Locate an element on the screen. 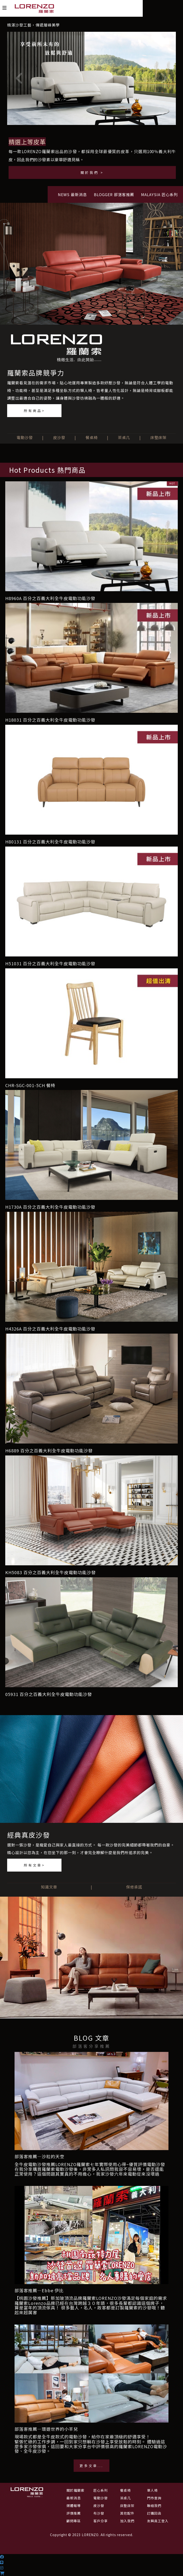 This screenshot has height=2576, width=183. 部落客推薦—沙粒的天空全牛皮電動沙發推薦LORENZO羅蘭索七年實際使用心得~優質評價電動沙發介紹 is located at coordinates (90, 2160).